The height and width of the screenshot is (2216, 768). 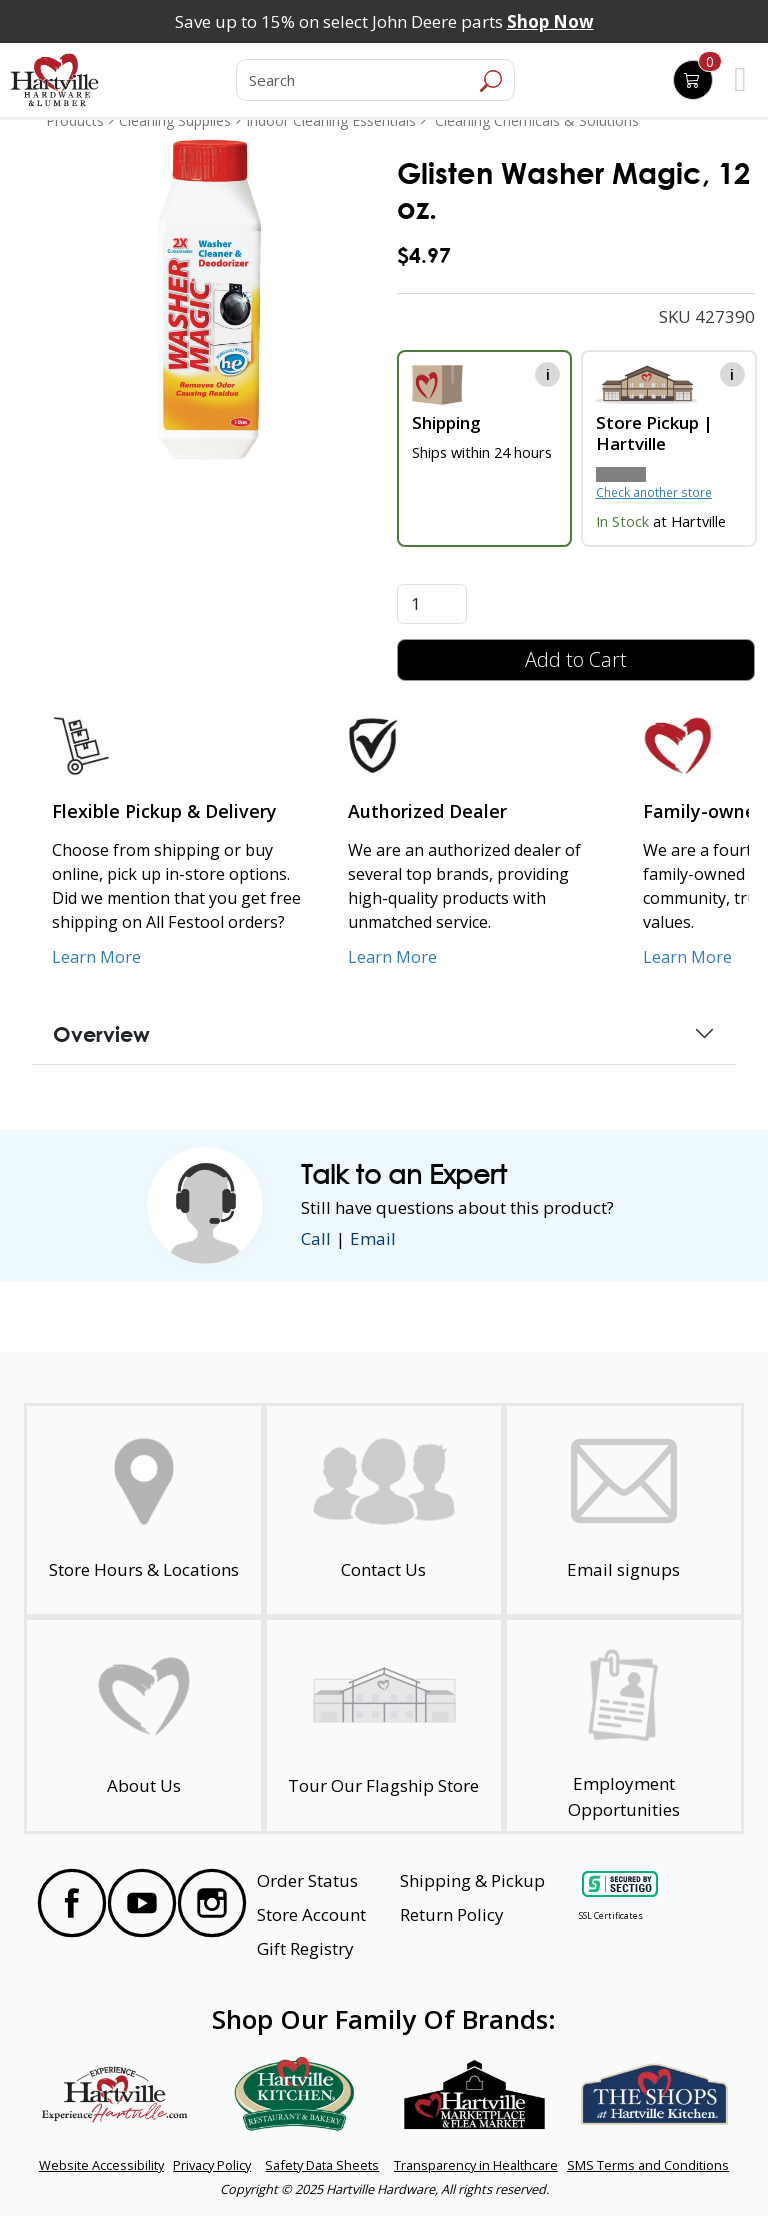 What do you see at coordinates (96, 957) in the screenshot?
I see `Learn More [Learn More about our Flexible Pickup and Delivery]` at bounding box center [96, 957].